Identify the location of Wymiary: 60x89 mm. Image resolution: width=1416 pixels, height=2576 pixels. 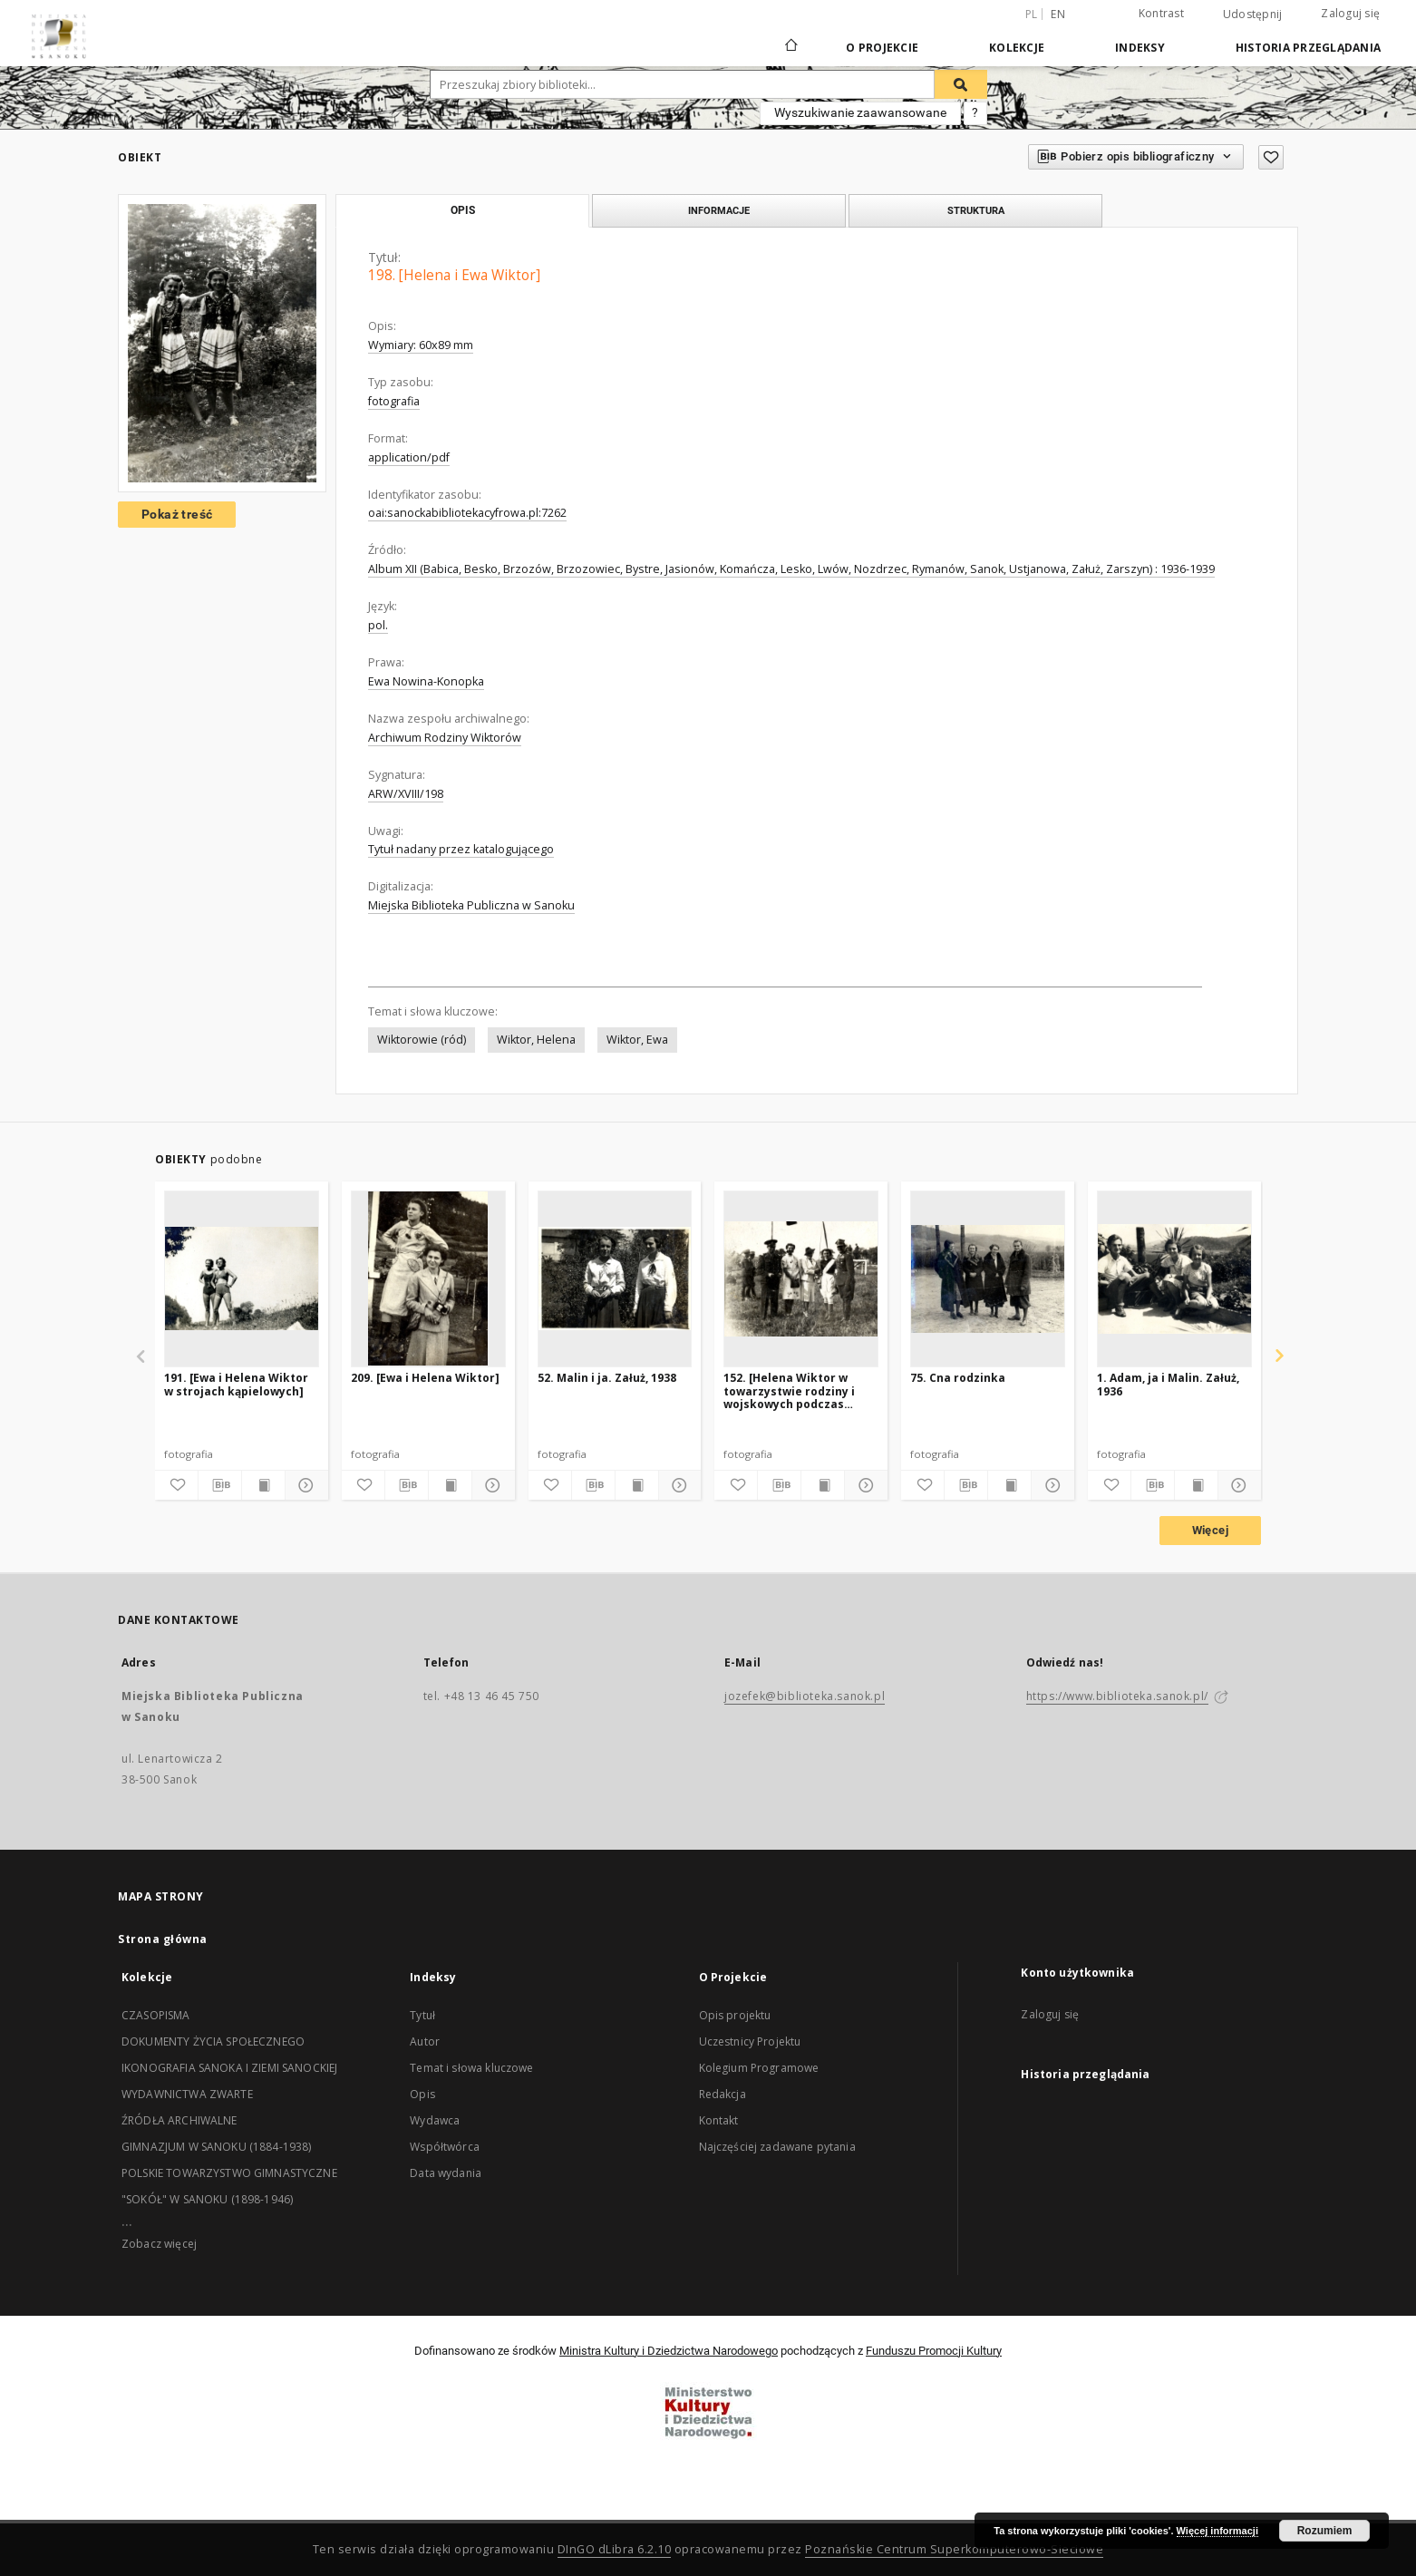
(420, 345).